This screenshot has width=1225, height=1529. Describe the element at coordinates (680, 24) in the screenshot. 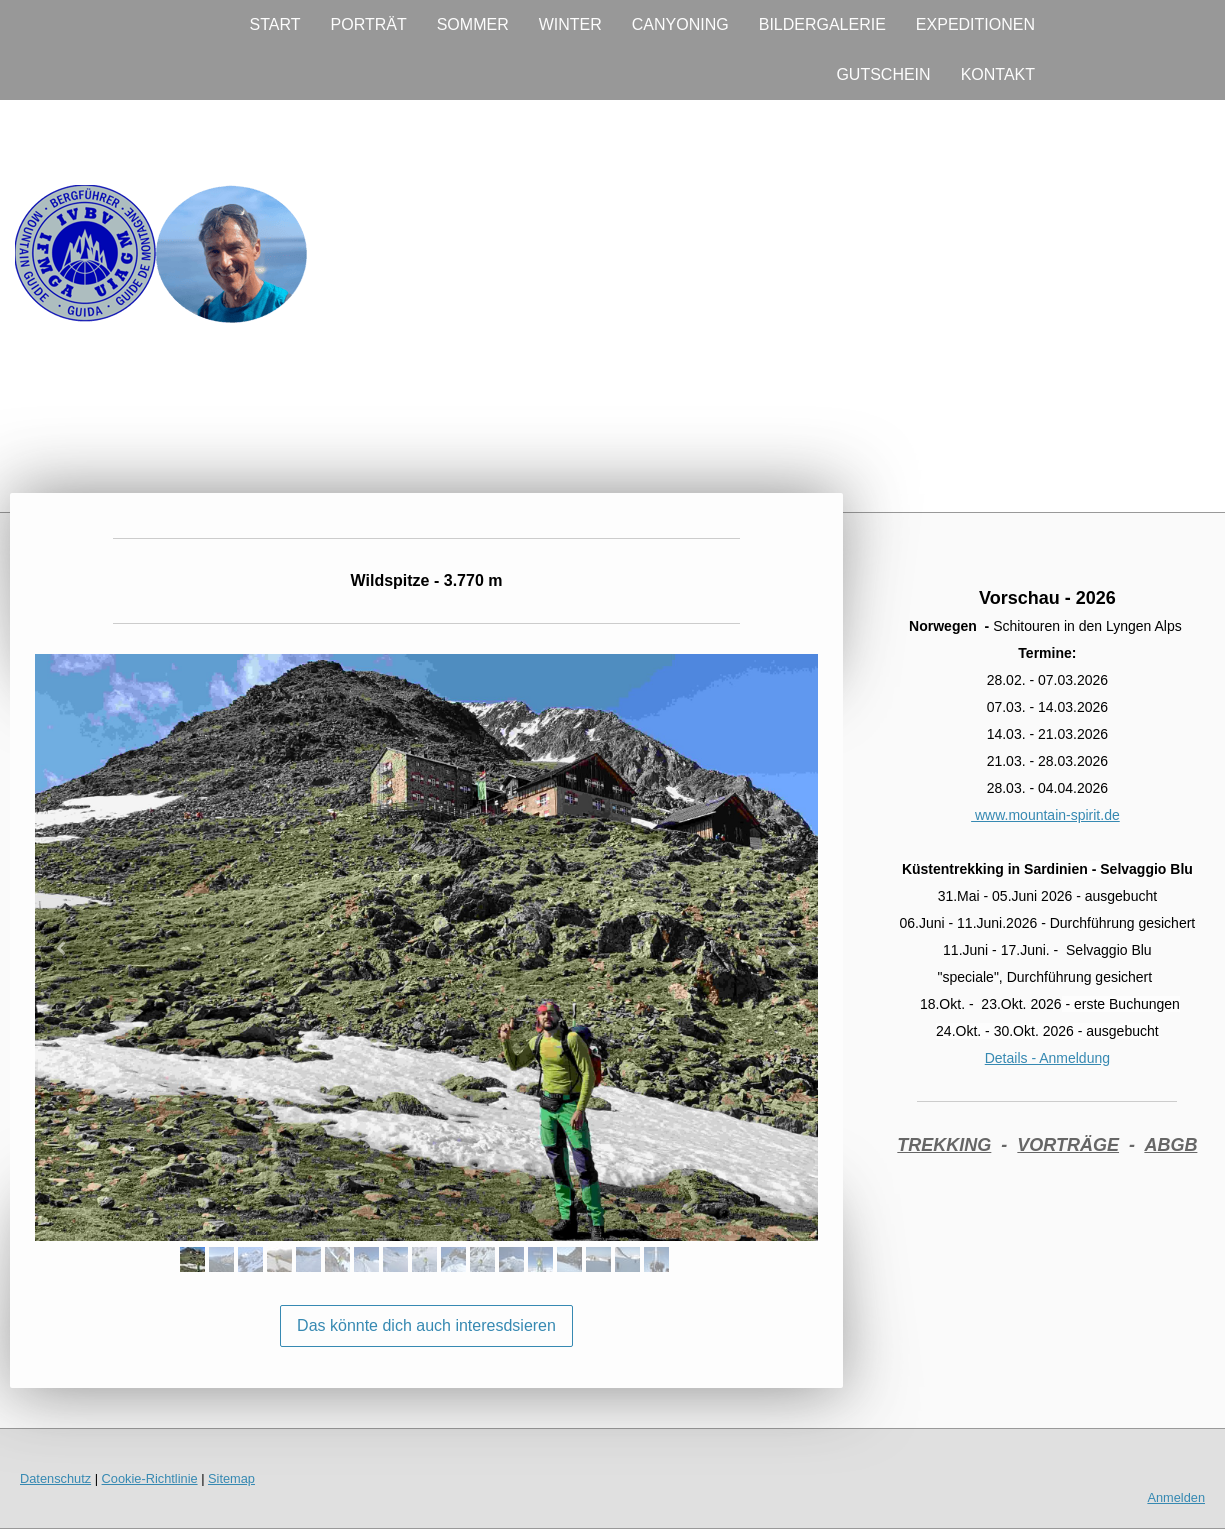

I see `CANYONING` at that location.